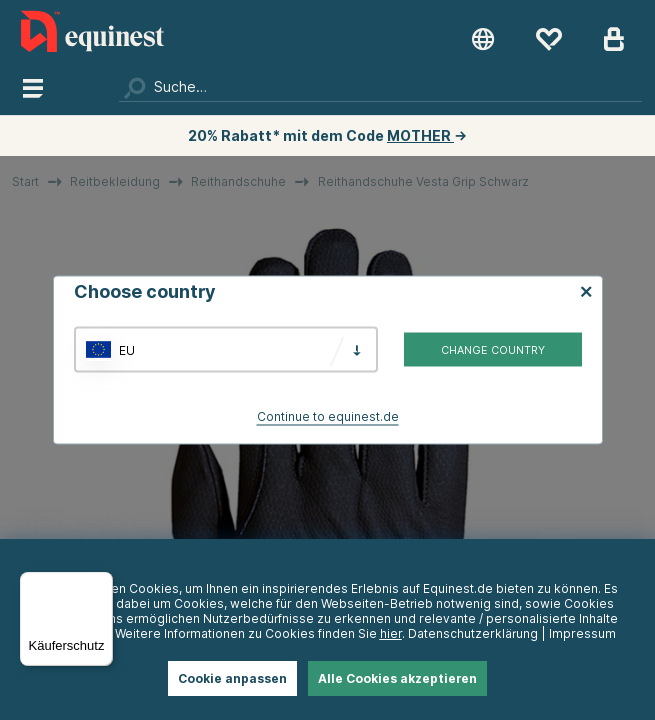 The width and height of the screenshot is (655, 720). I want to click on Alle Cookies akzeptieren, so click(397, 678).